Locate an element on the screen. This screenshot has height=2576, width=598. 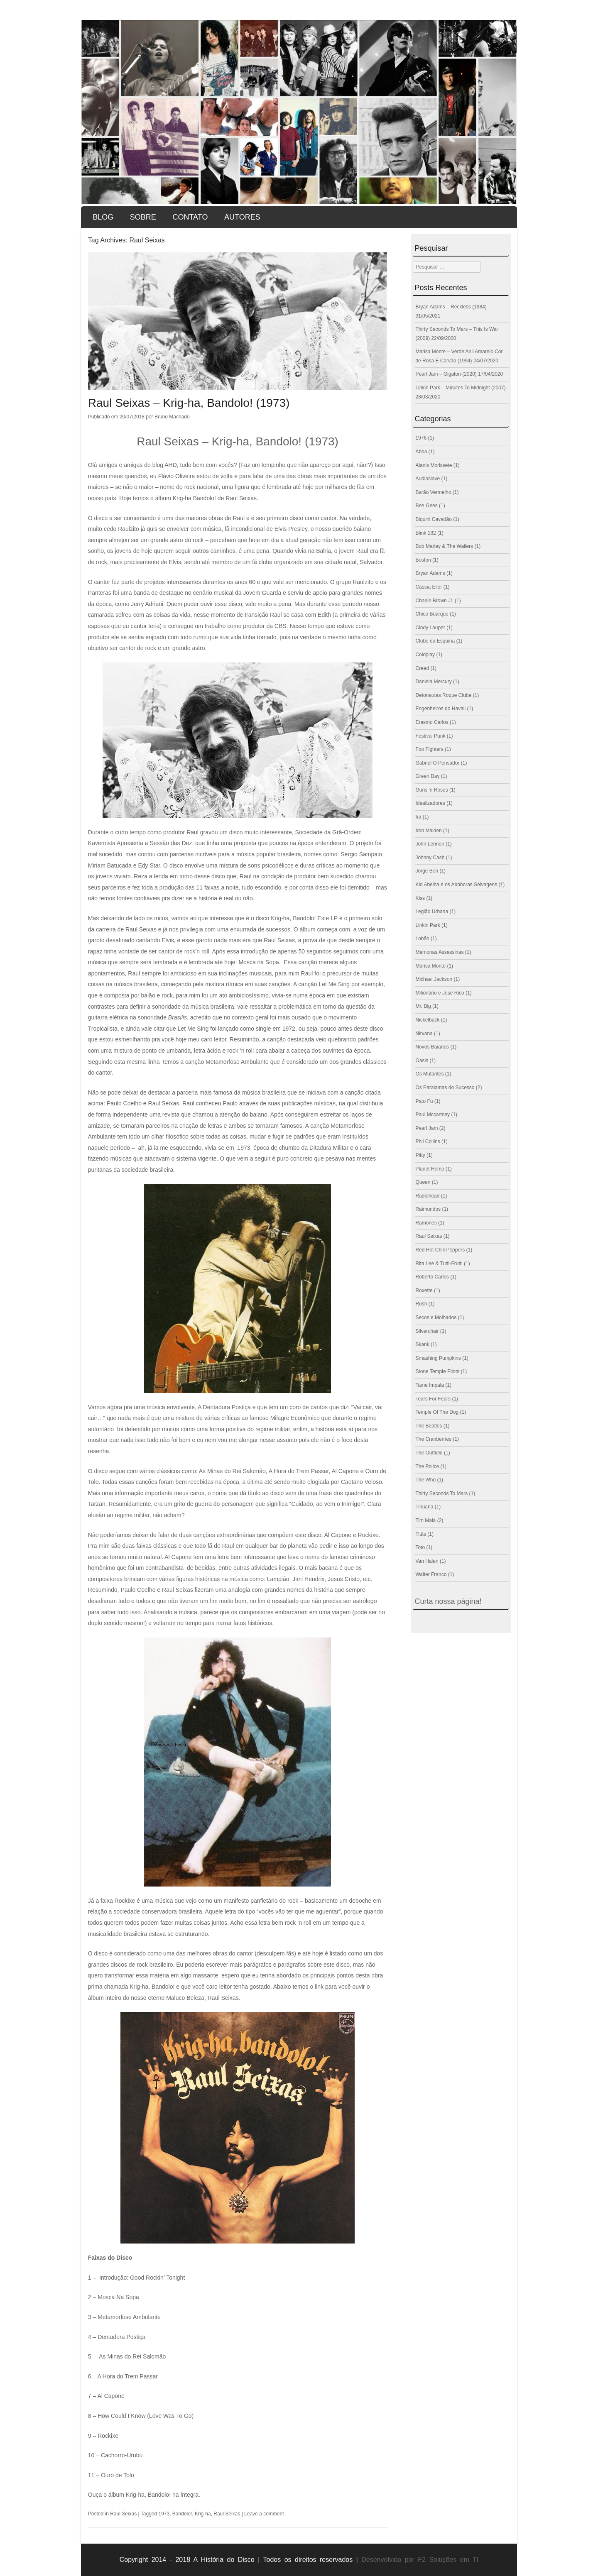
Bryan Adams – Reckless (1984) is located at coordinates (450, 307).